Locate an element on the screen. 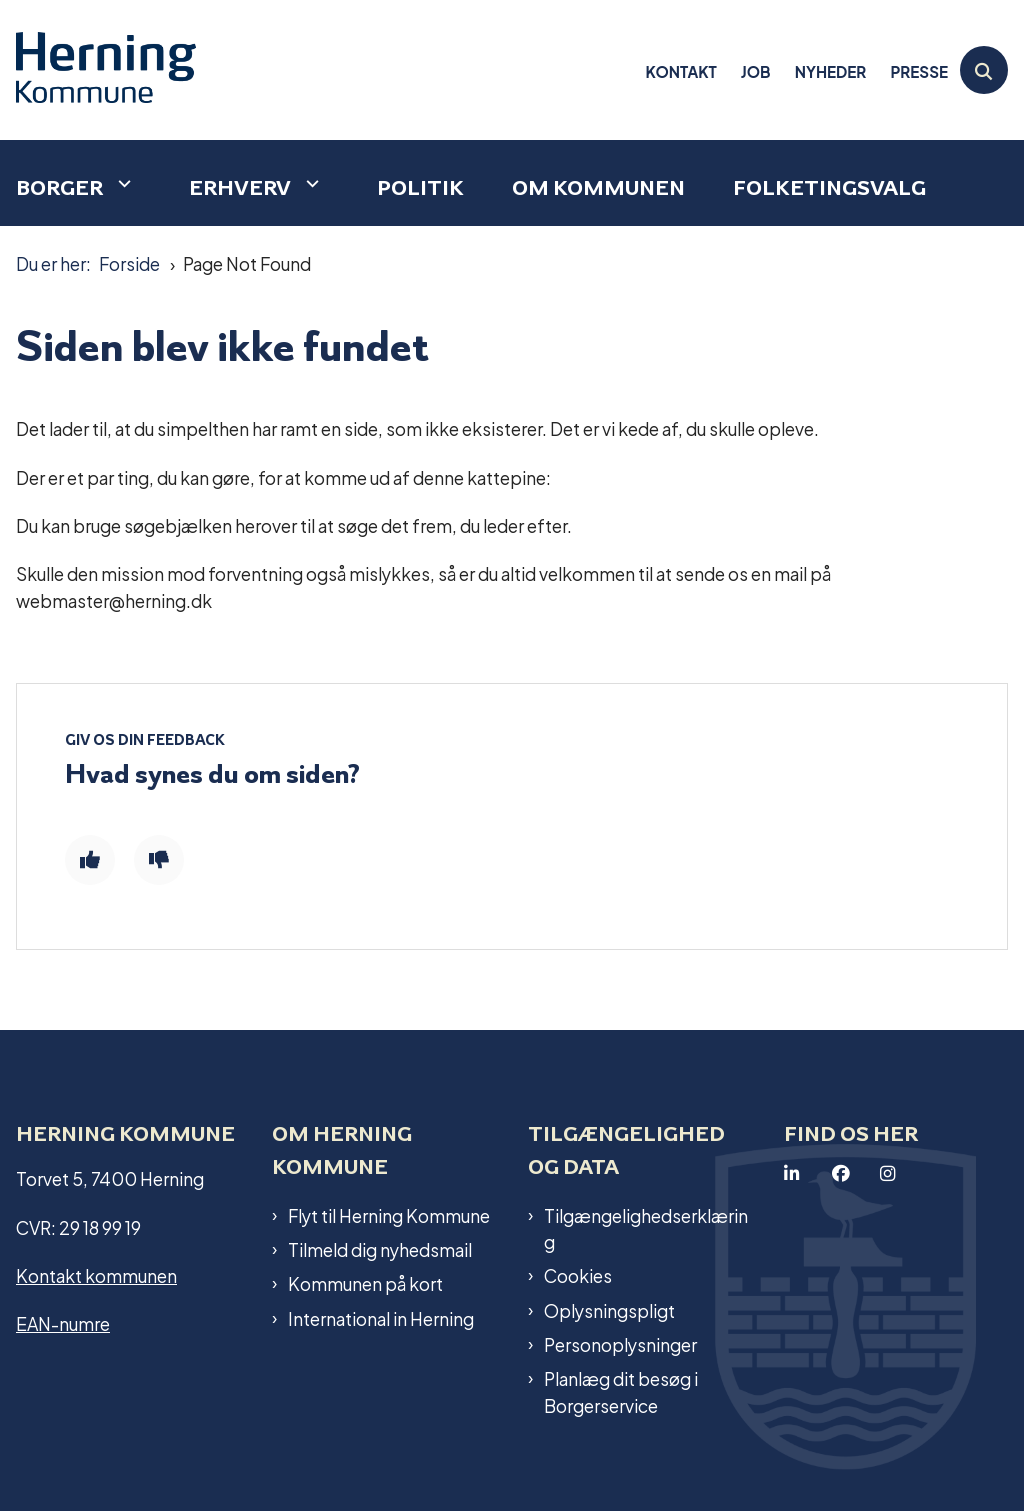 This screenshot has width=1024, height=1511. Cookies is located at coordinates (578, 1275).